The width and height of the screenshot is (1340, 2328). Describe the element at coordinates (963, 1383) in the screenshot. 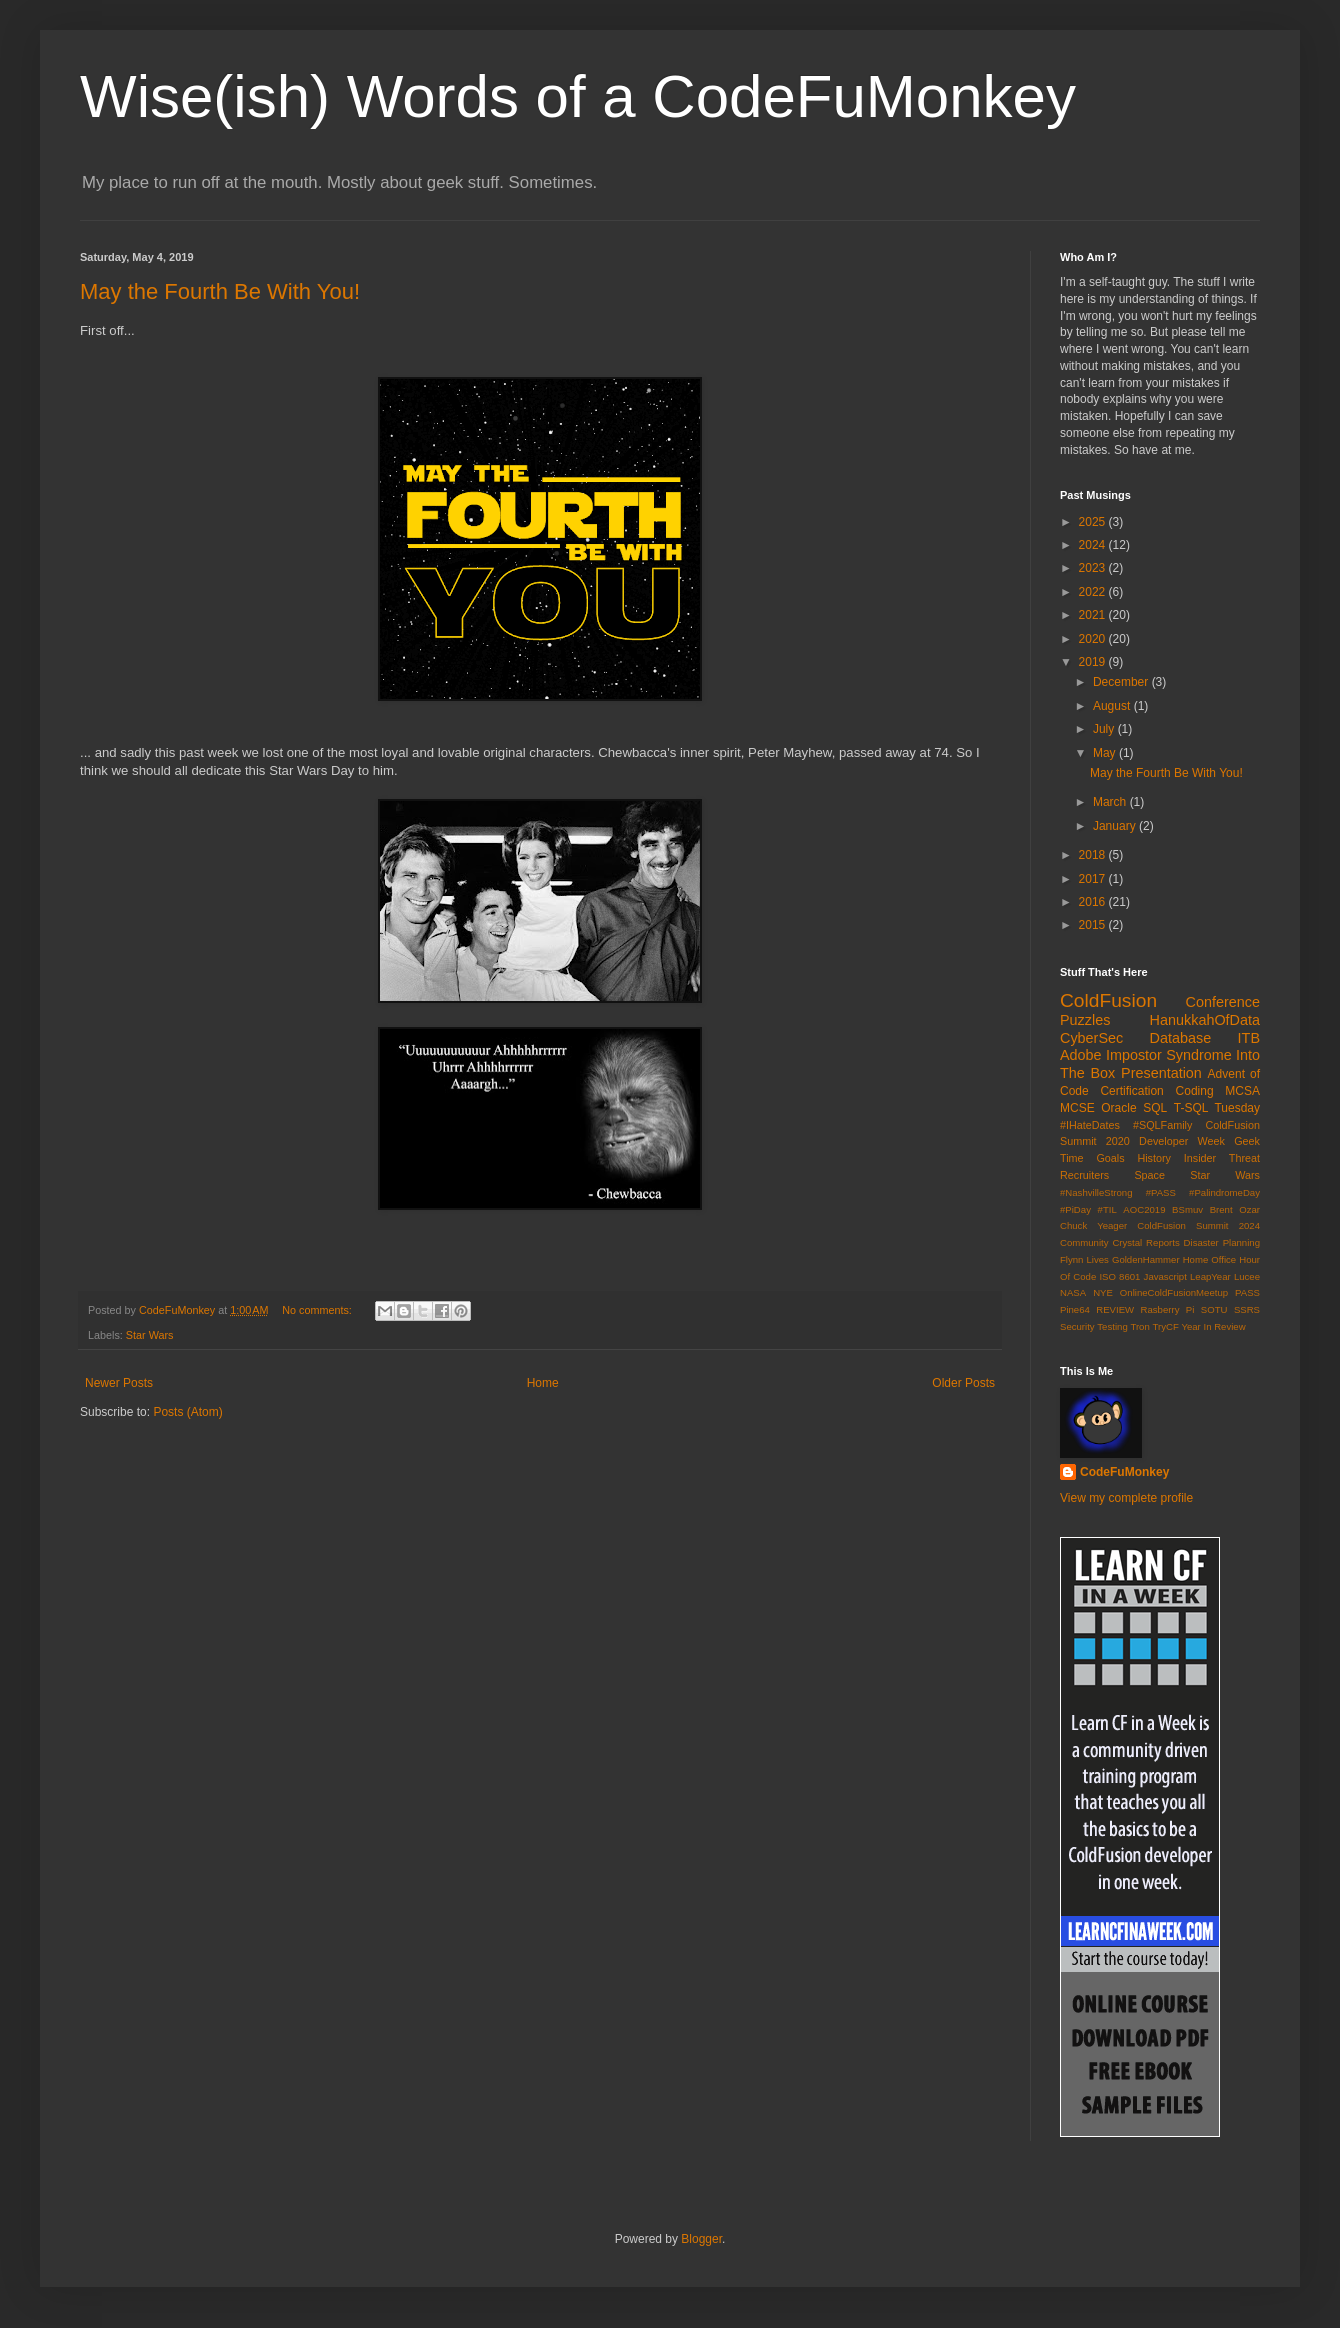

I see `Older Posts` at that location.